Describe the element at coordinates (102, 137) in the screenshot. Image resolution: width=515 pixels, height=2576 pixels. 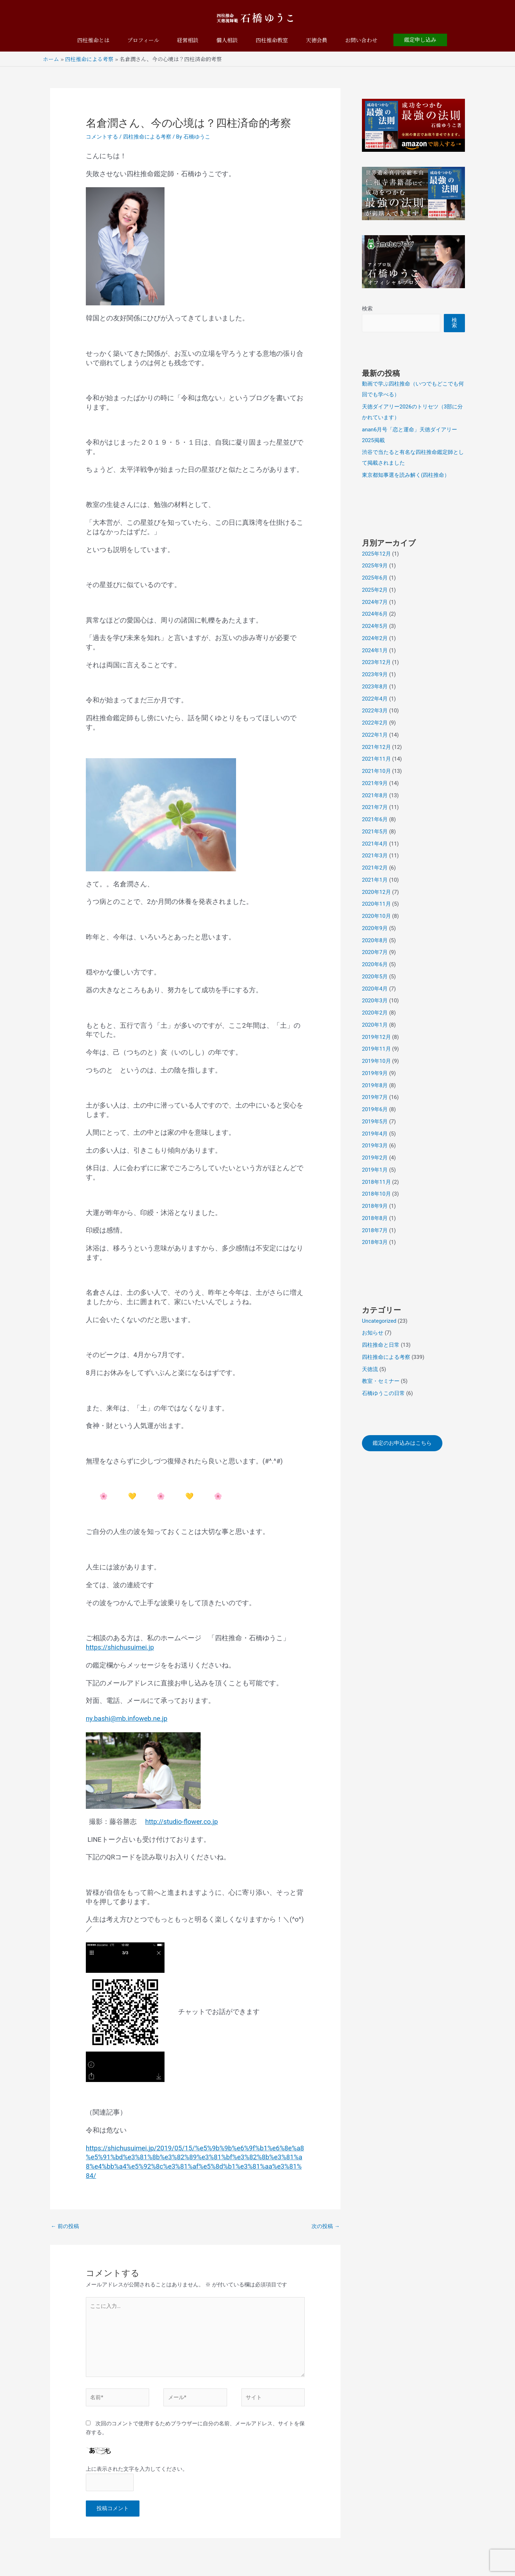
I see `コメントする` at that location.